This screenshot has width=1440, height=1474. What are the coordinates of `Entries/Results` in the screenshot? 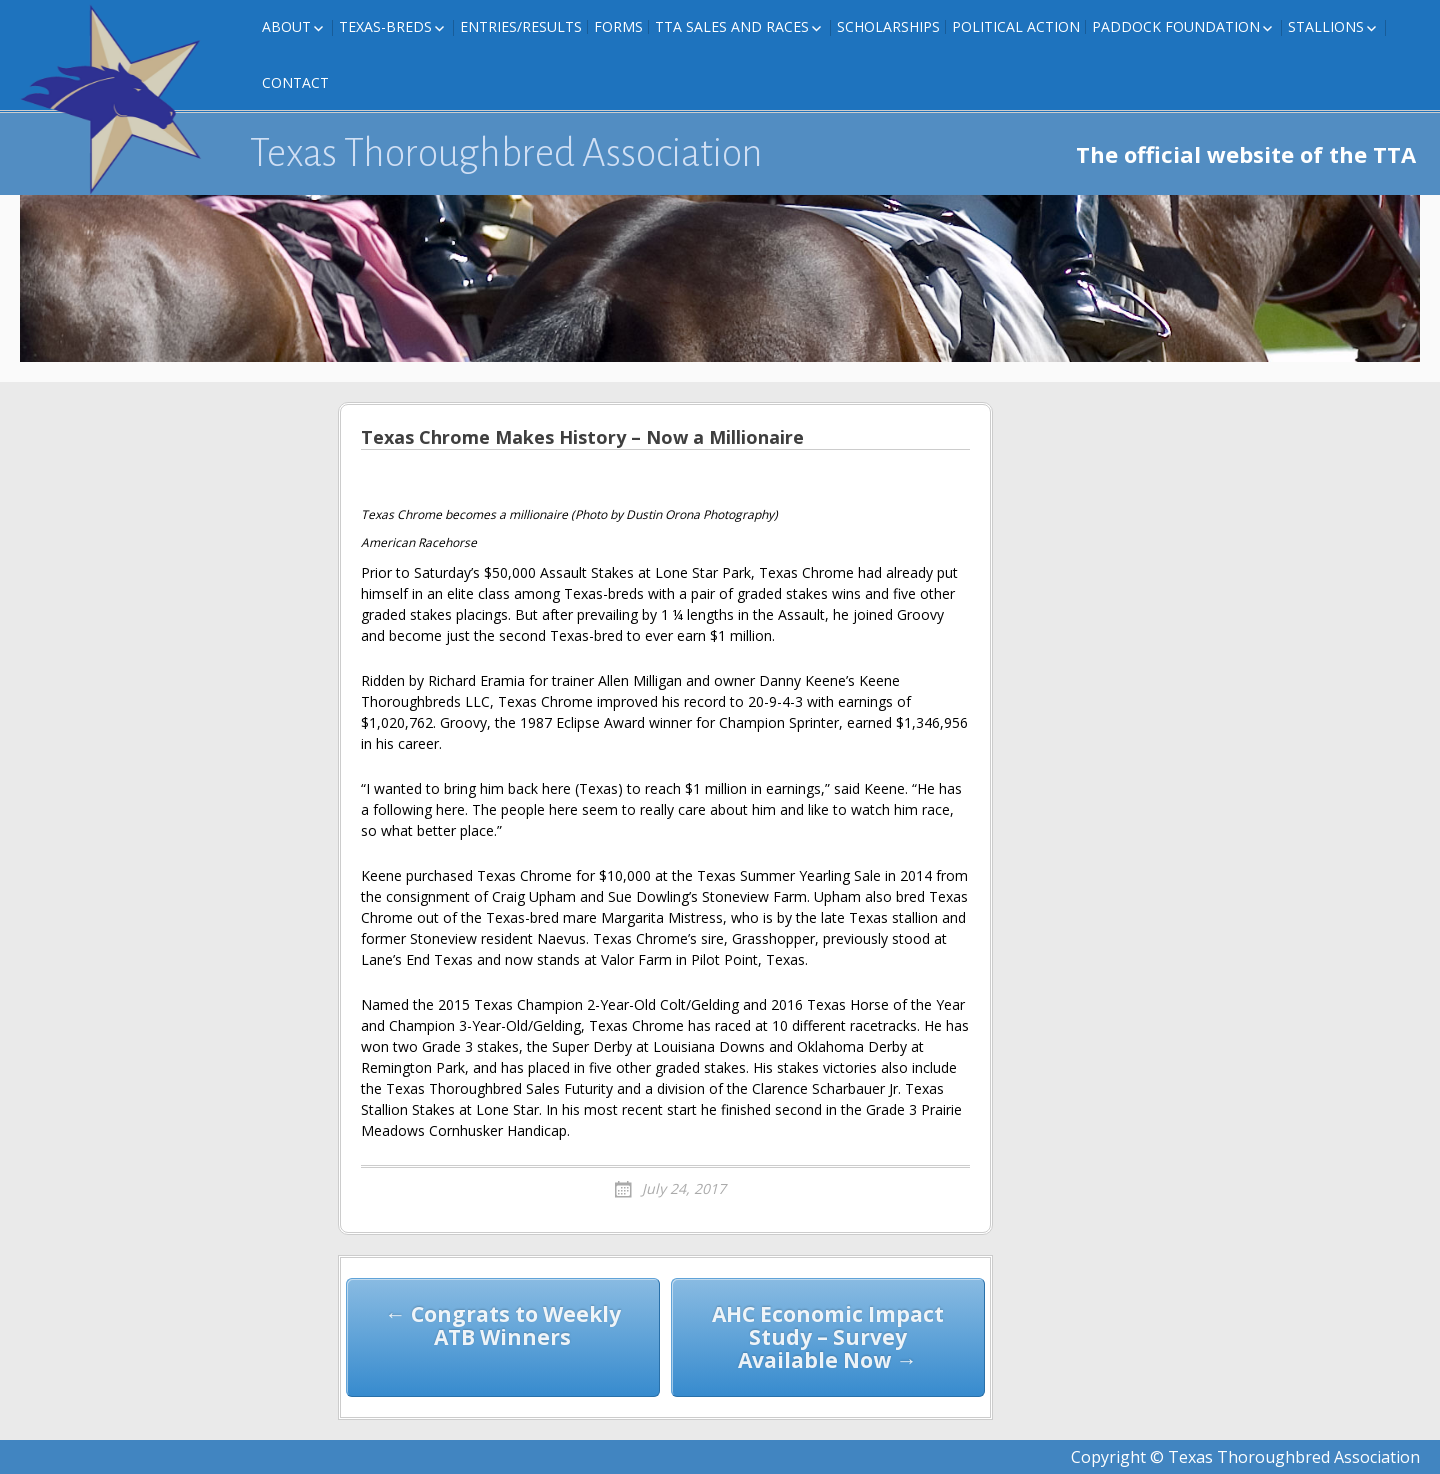 It's located at (521, 26).